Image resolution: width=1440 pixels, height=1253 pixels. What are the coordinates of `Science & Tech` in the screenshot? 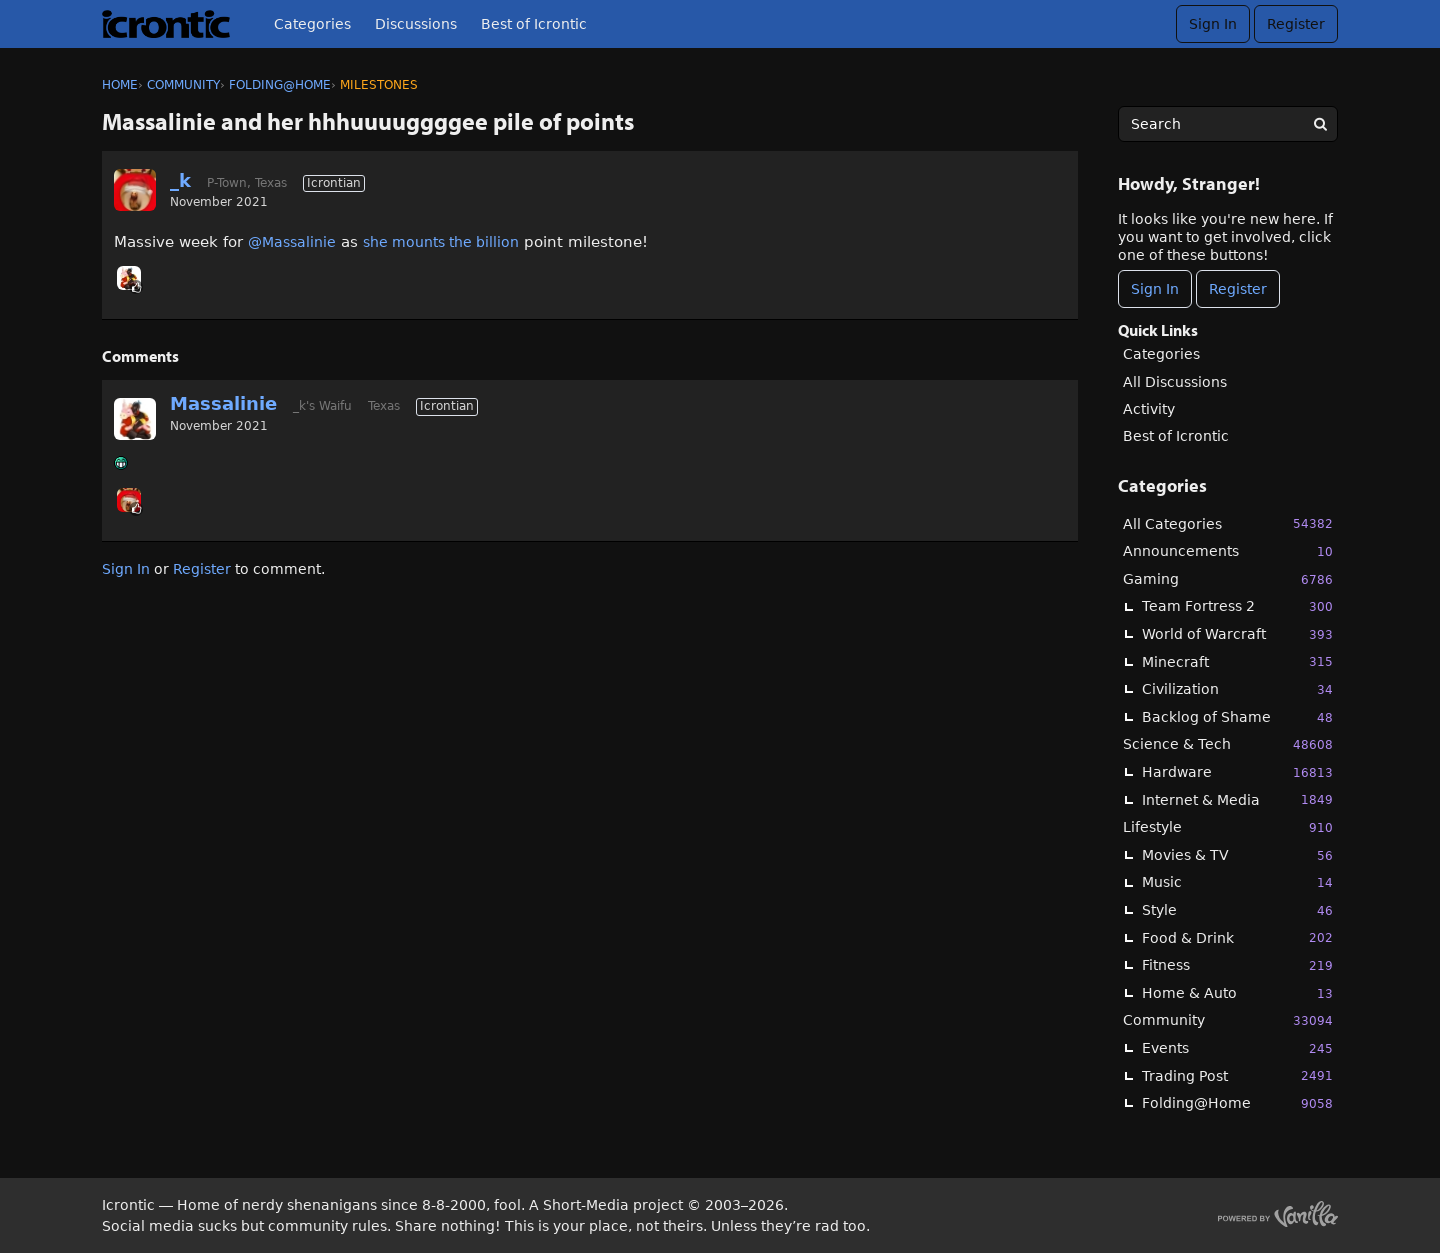 It's located at (1228, 744).